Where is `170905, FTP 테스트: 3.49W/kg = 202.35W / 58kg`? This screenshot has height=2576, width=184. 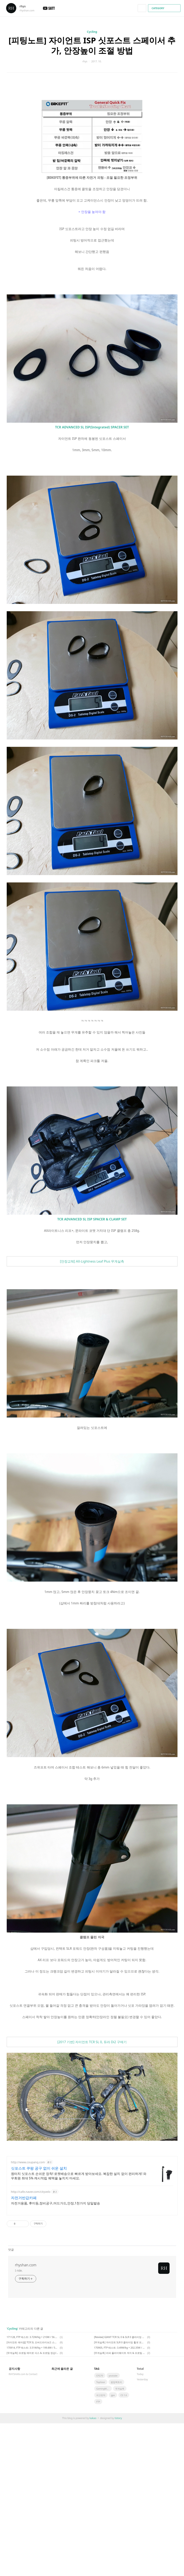 170905, FTP 테스트: 3.49W/kg = 202.35W / 58kg is located at coordinates (120, 2424).